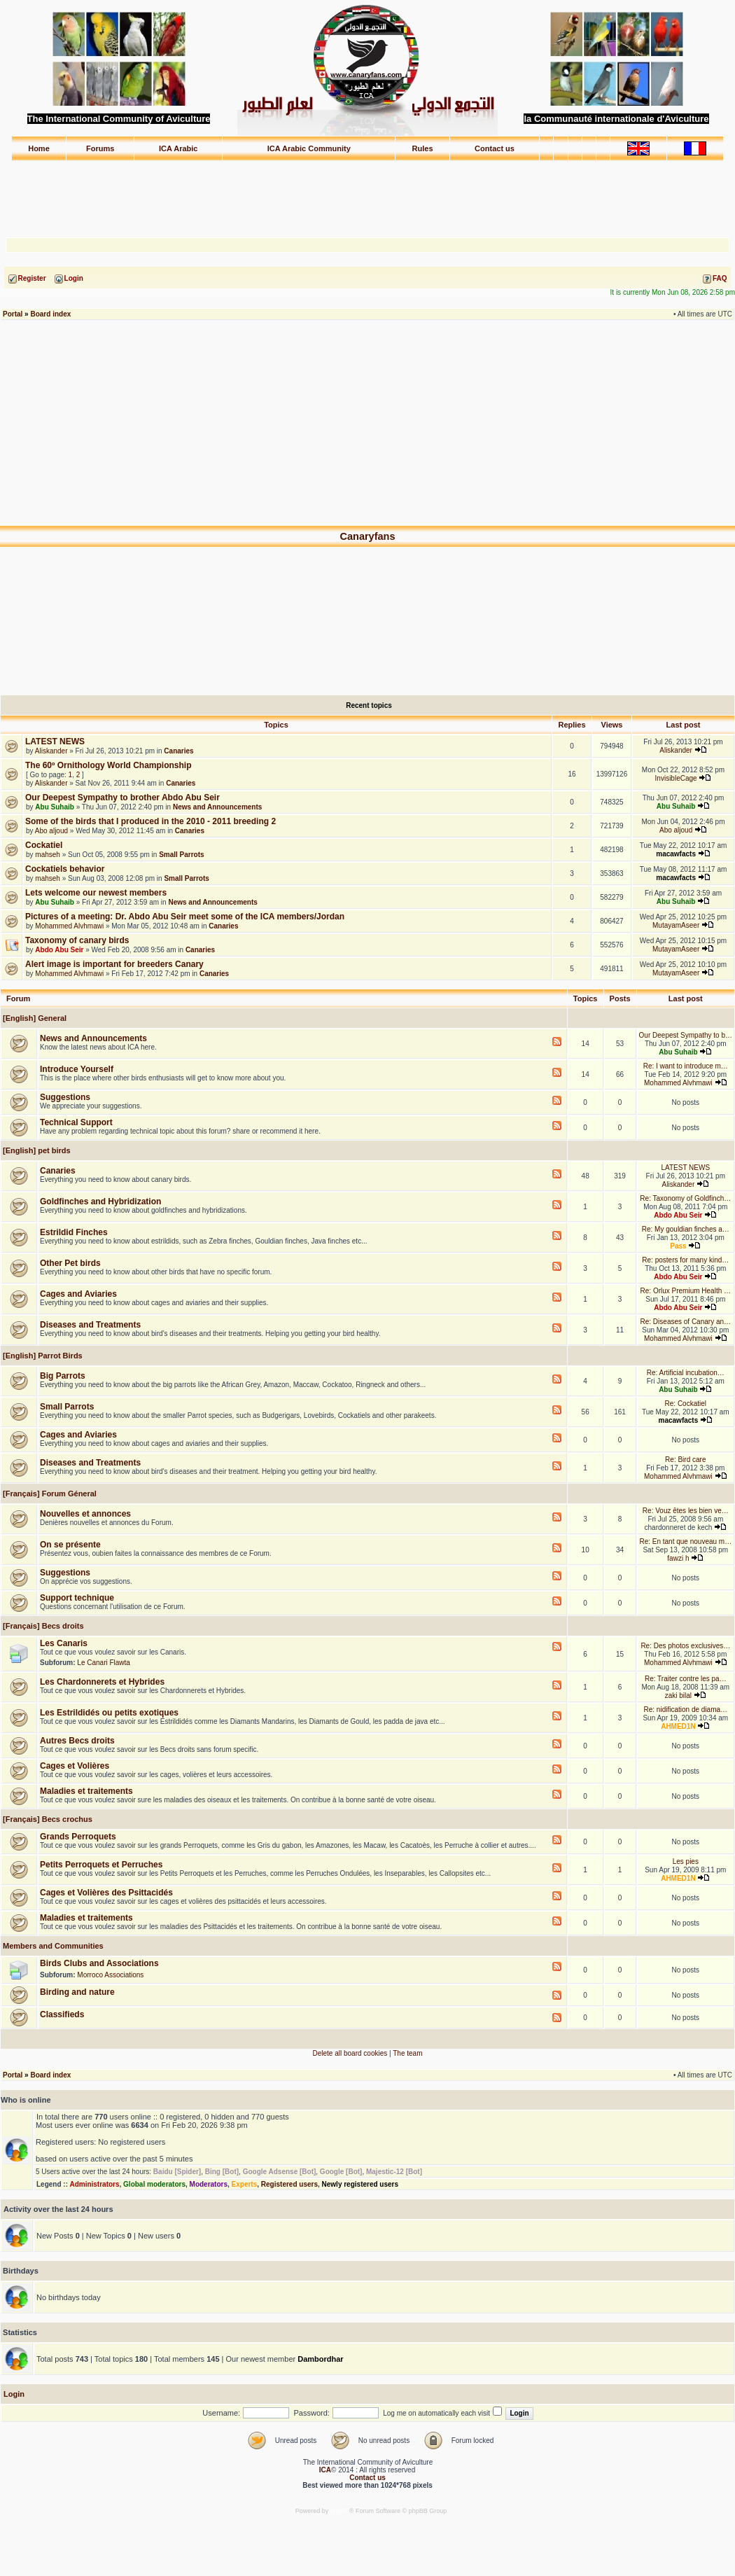 The height and width of the screenshot is (2576, 735). Describe the element at coordinates (217, 807) in the screenshot. I see `News and Announcements` at that location.